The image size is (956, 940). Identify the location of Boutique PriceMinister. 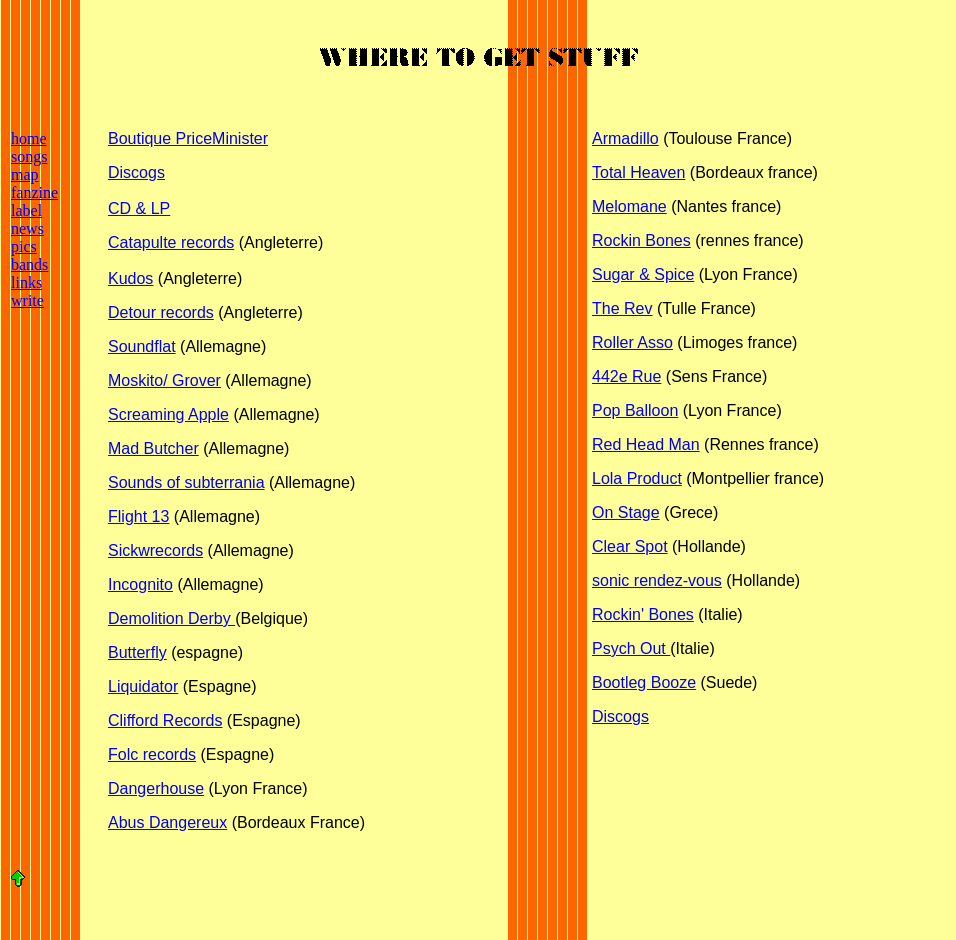
(188, 138).